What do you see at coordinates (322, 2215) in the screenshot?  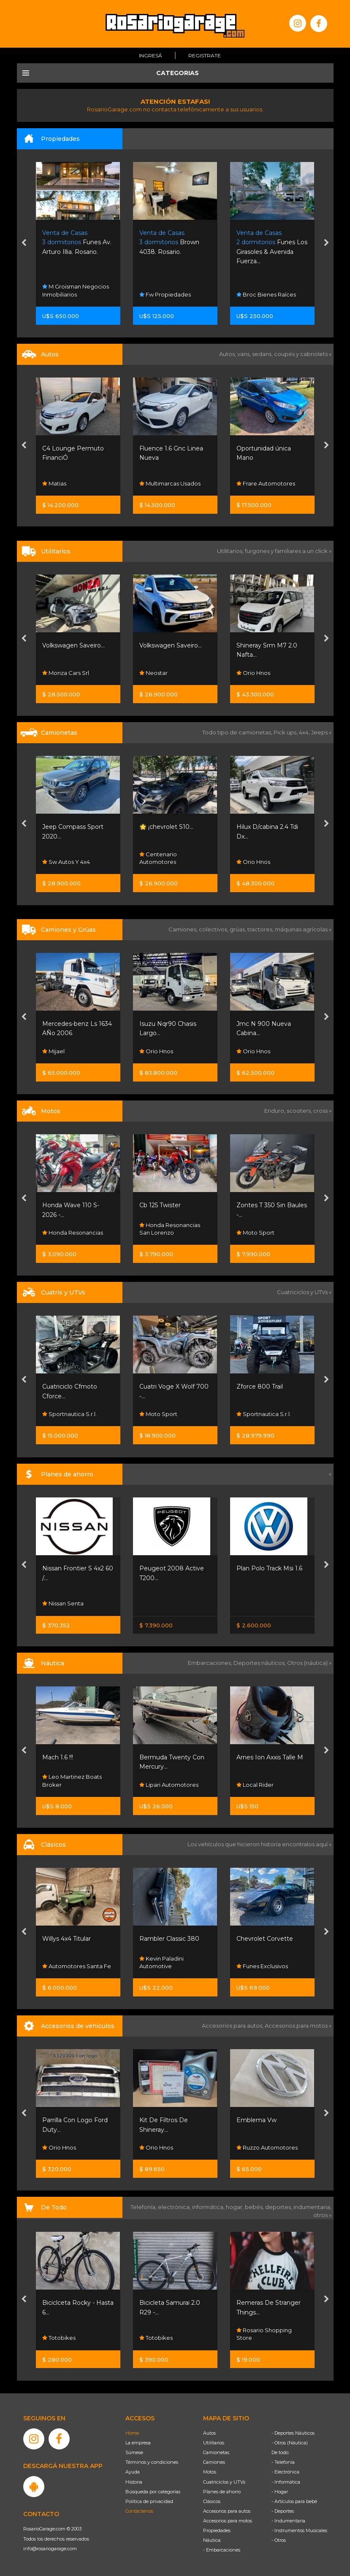 I see `otros »` at bounding box center [322, 2215].